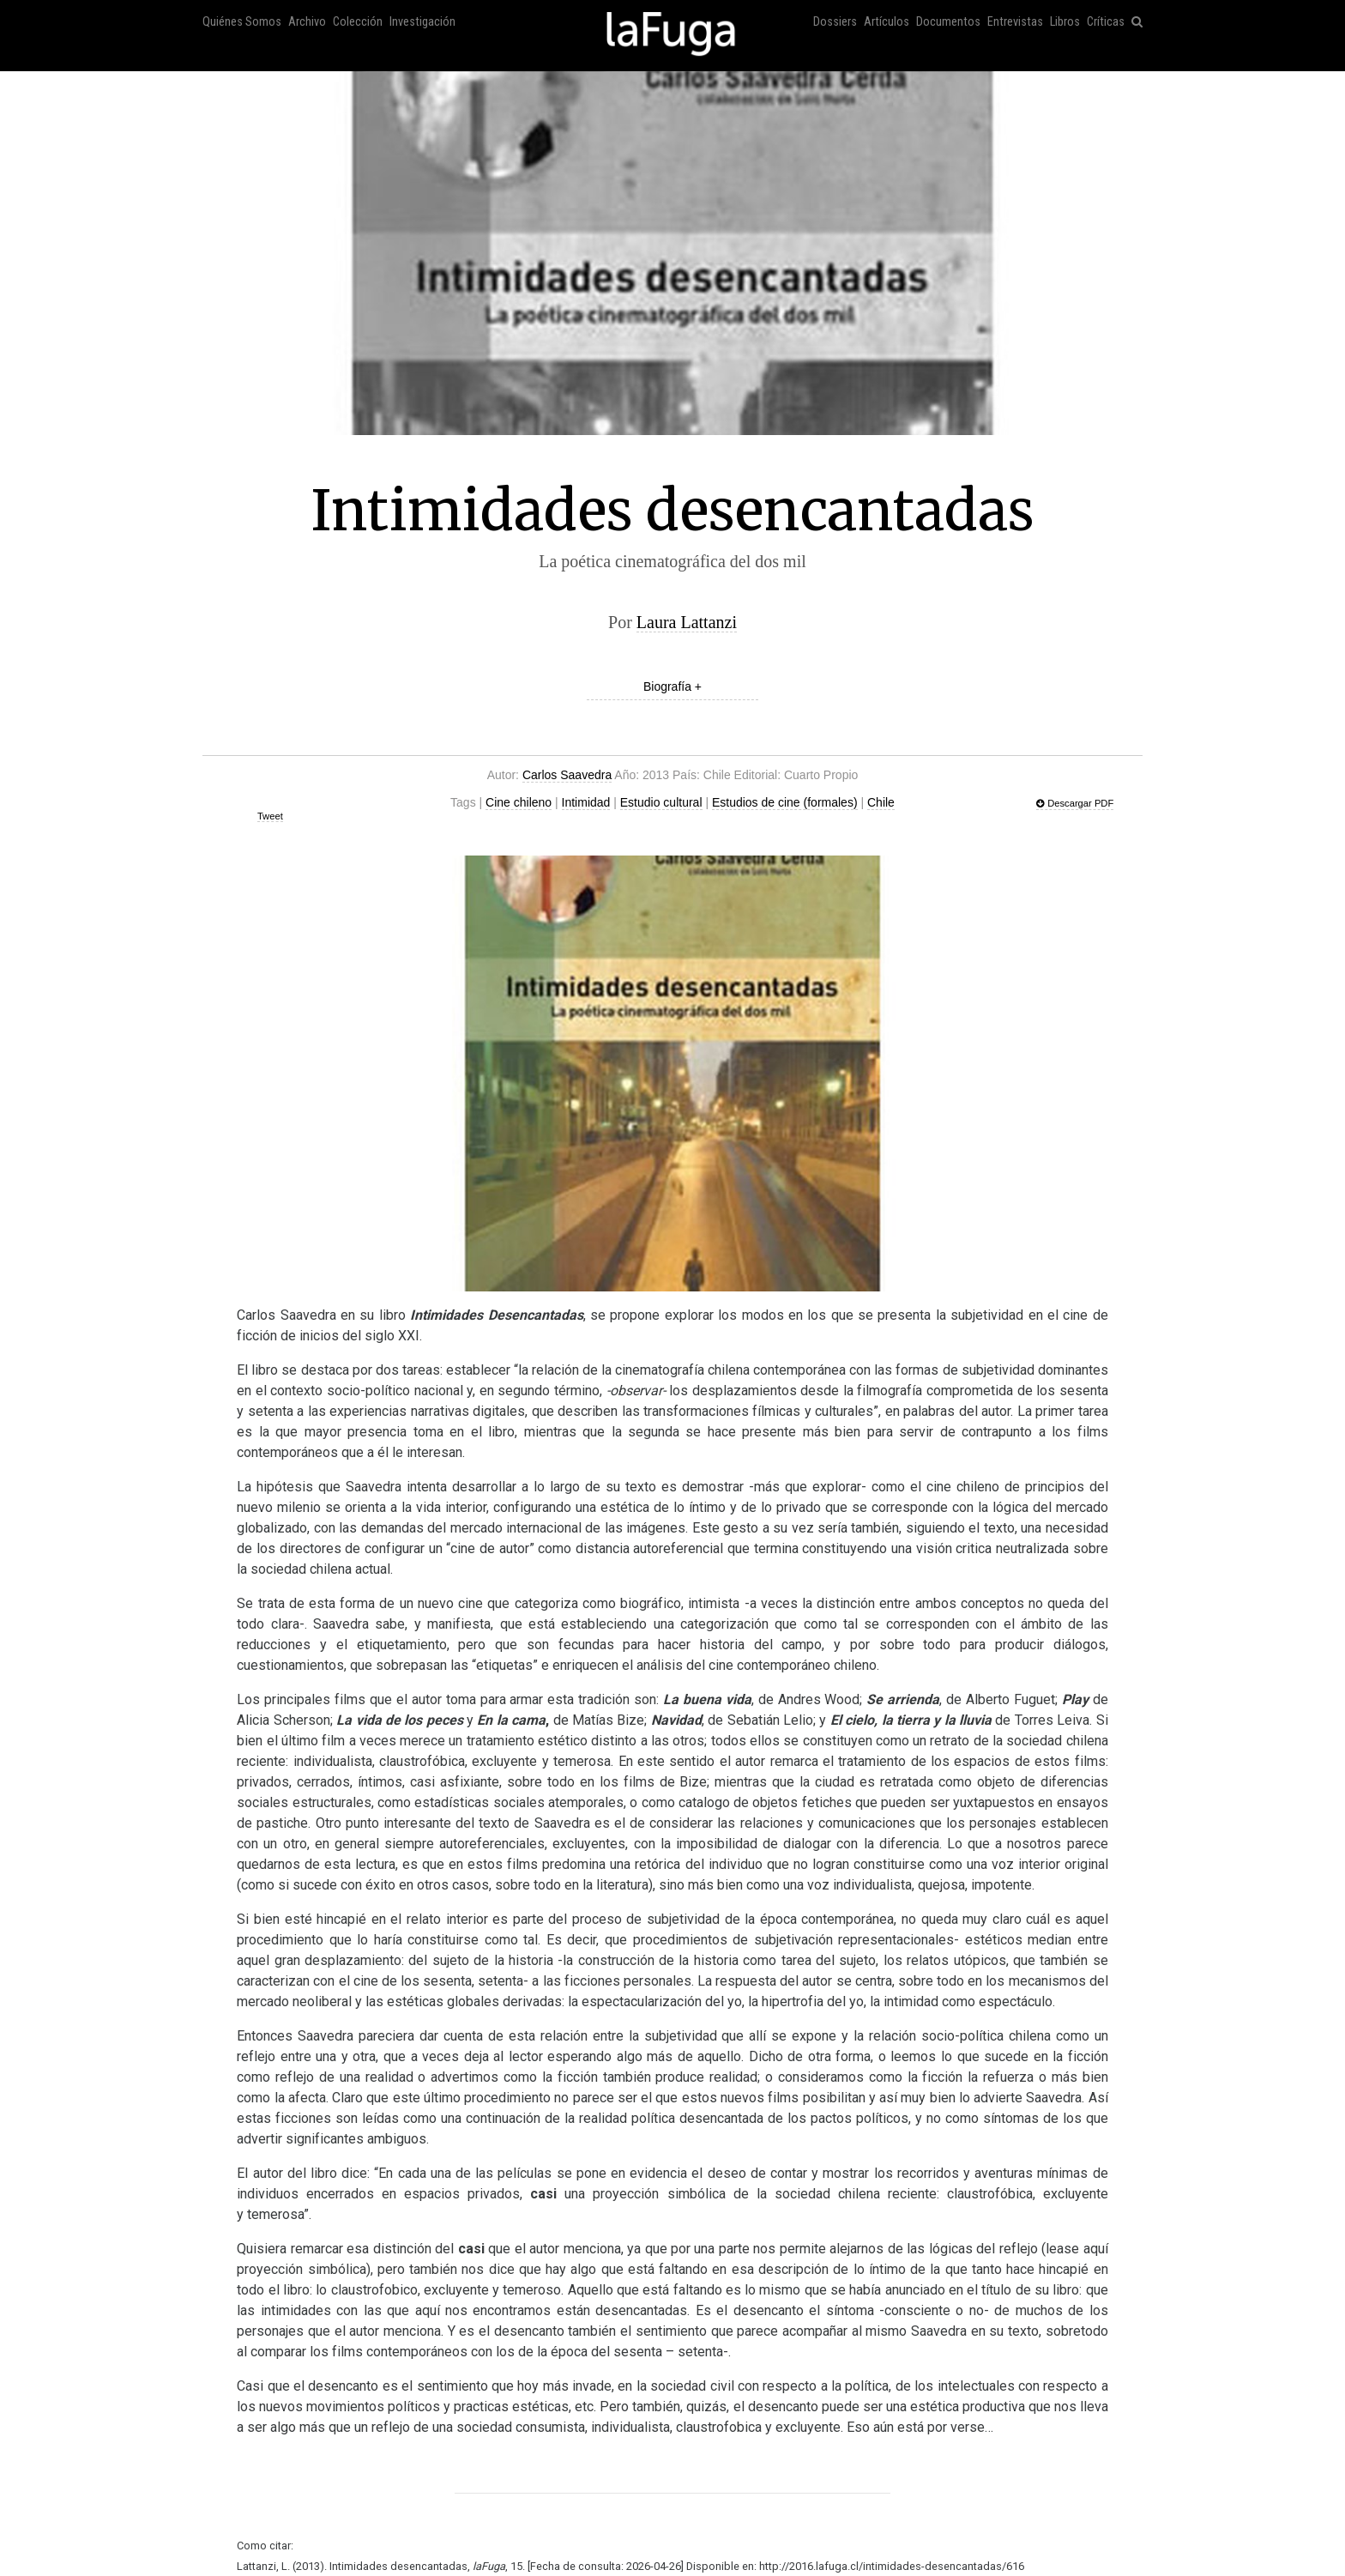  Describe the element at coordinates (586, 802) in the screenshot. I see `Intimidad` at that location.